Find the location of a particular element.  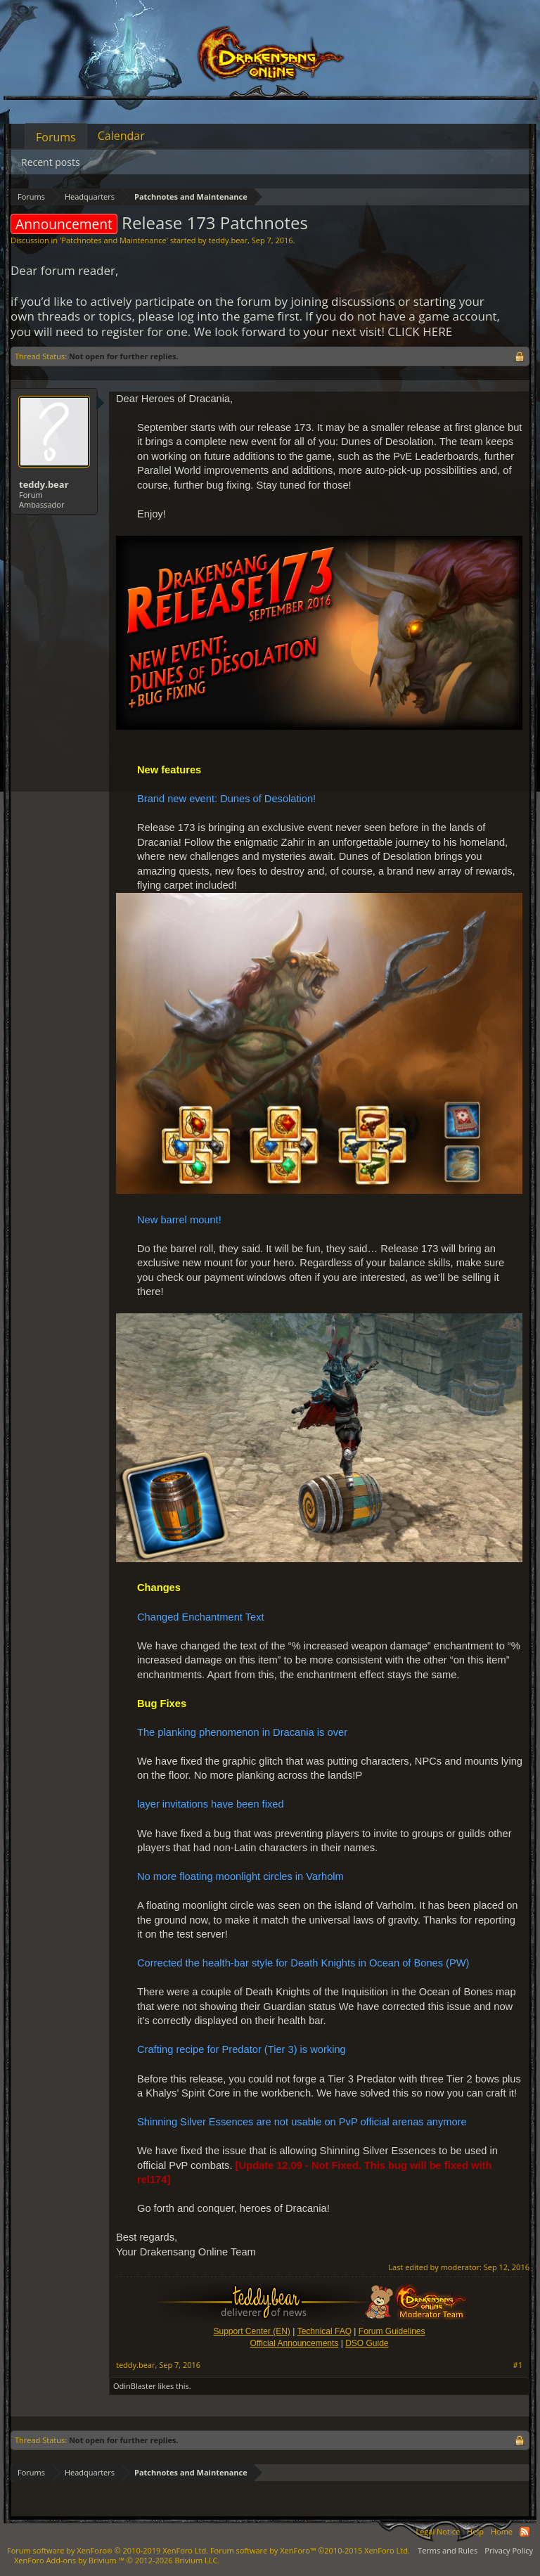

#1 is located at coordinates (517, 2365).